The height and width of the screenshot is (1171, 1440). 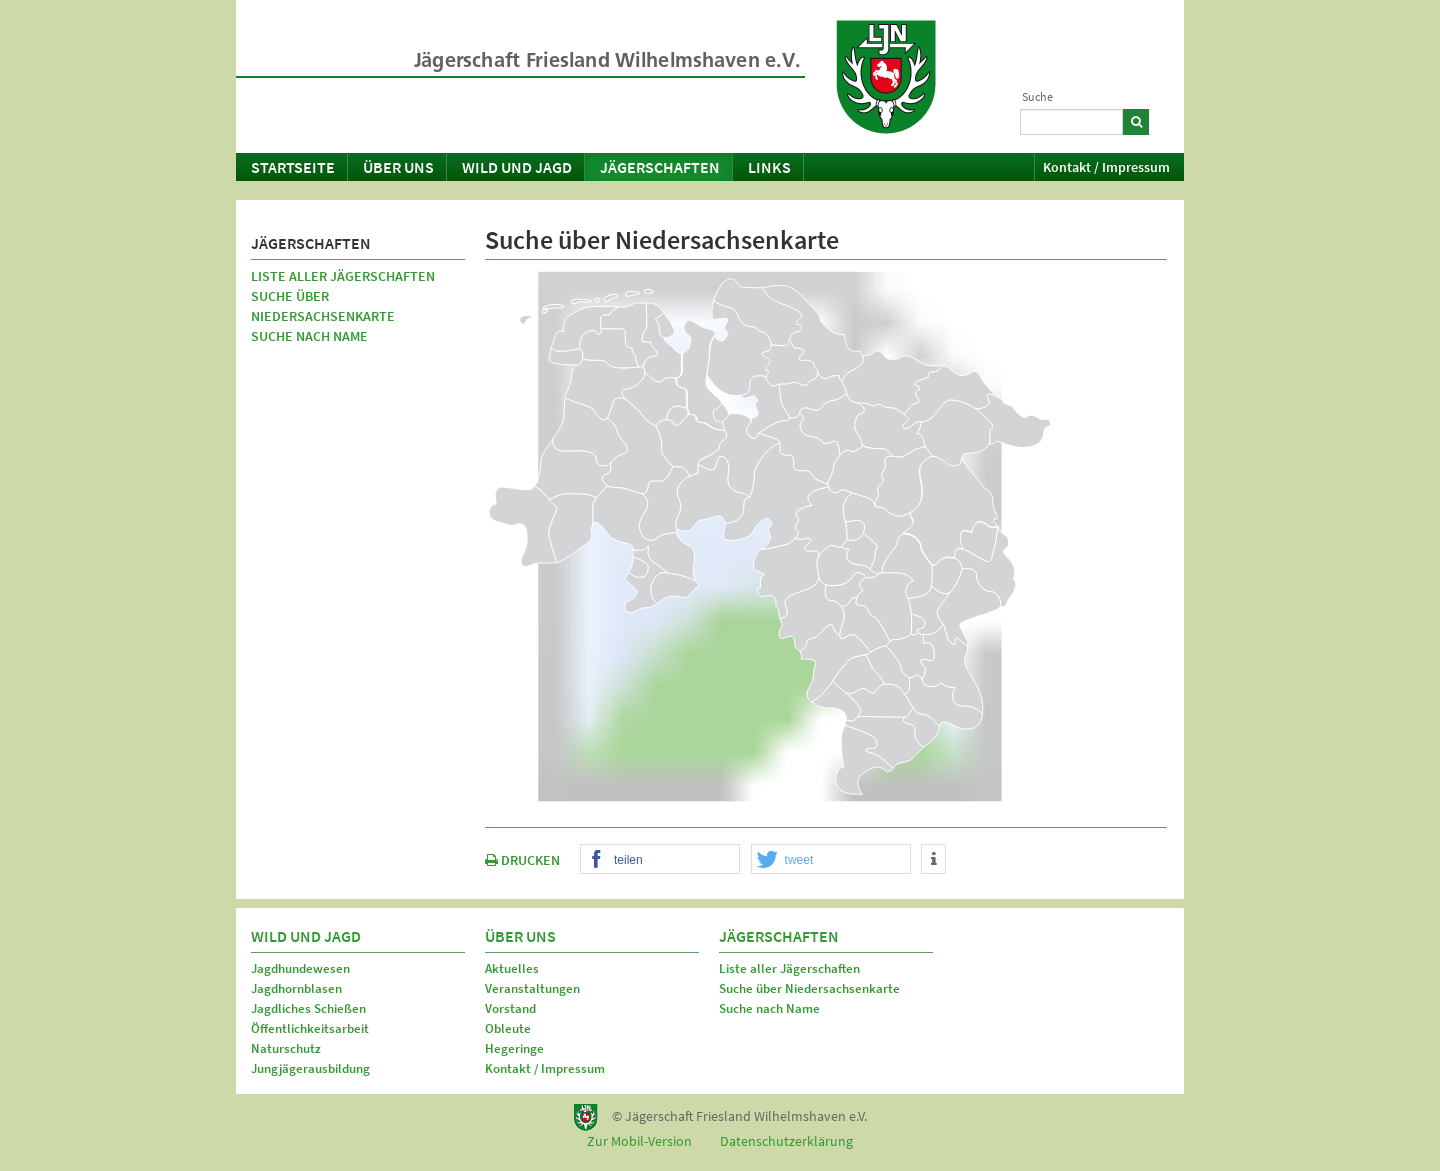 What do you see at coordinates (1106, 167) in the screenshot?
I see `Kontakt / Impressum` at bounding box center [1106, 167].